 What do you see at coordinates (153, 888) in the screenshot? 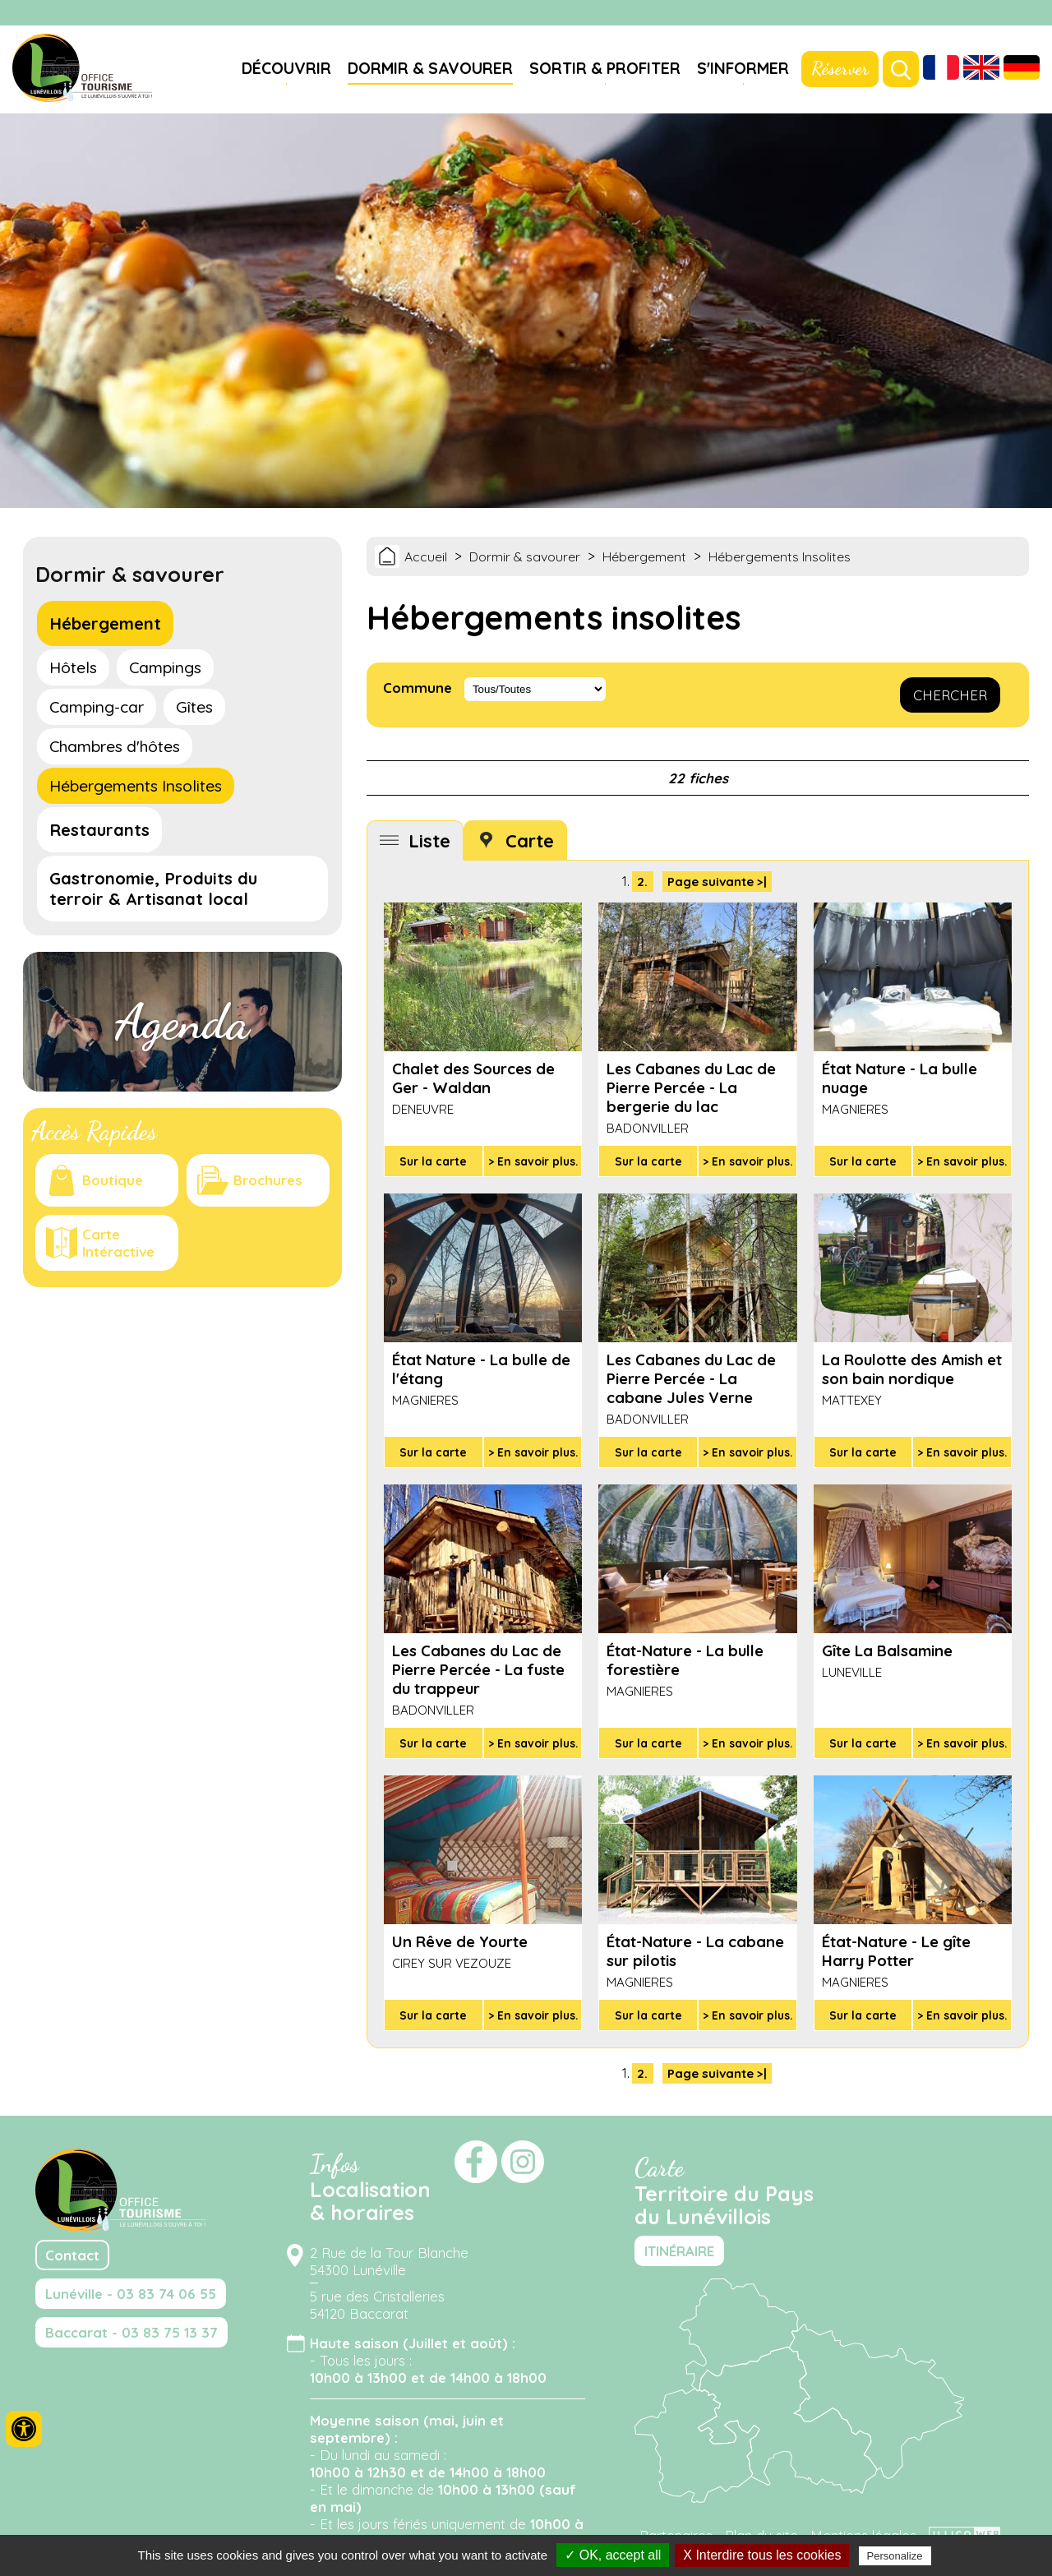
I see `Gastronomie, Produits du terroir & Artisanat local` at bounding box center [153, 888].